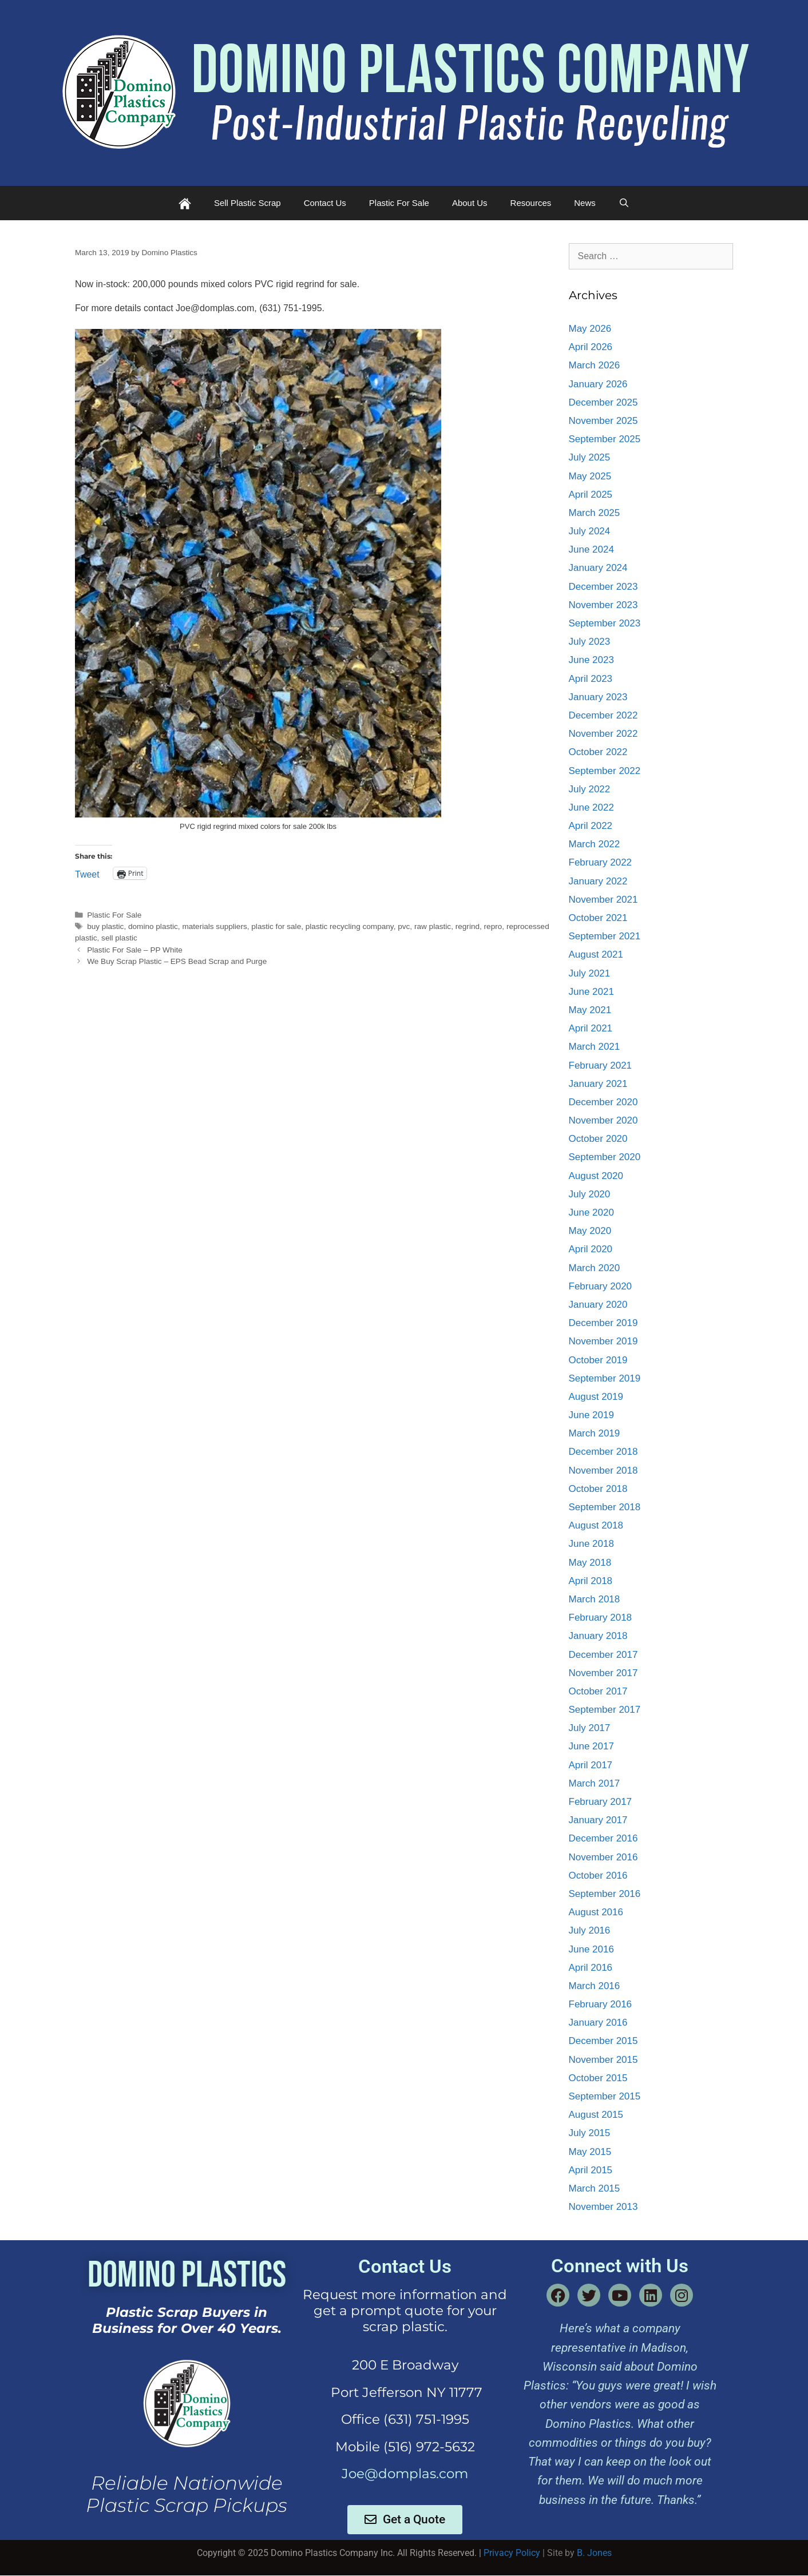  What do you see at coordinates (590, 1010) in the screenshot?
I see `May 2021` at bounding box center [590, 1010].